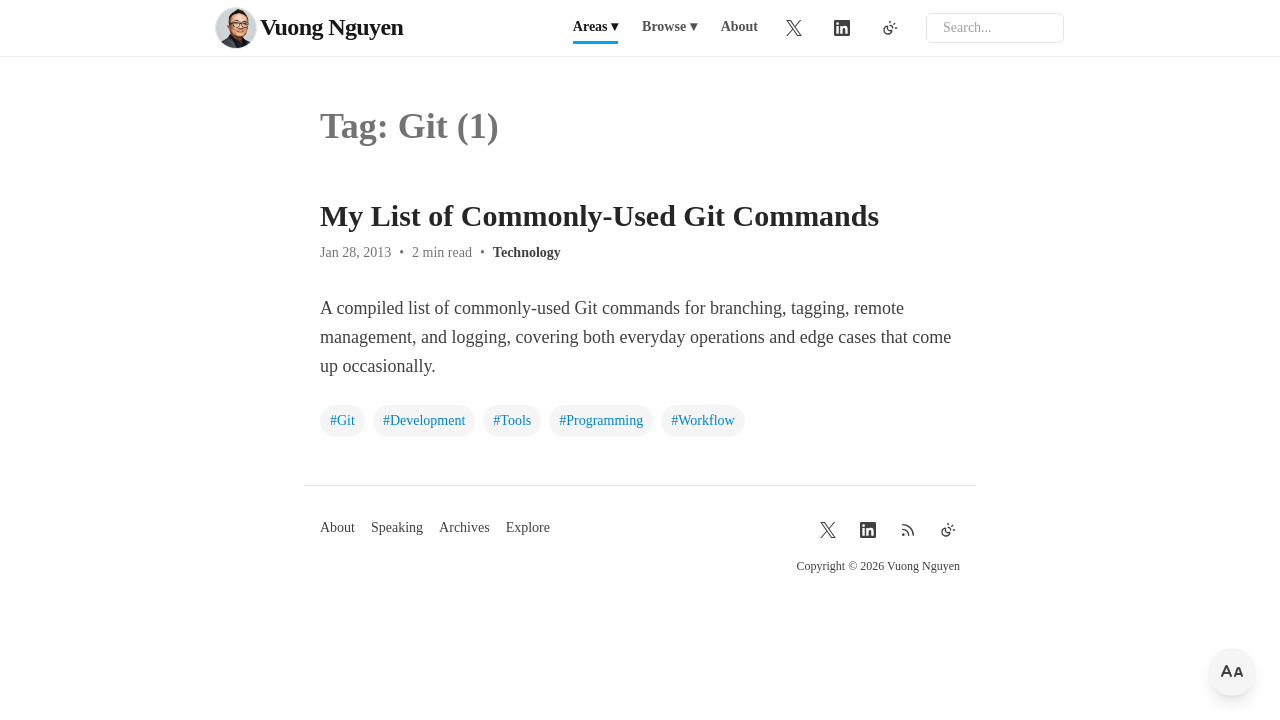 The image size is (1280, 720). Describe the element at coordinates (464, 527) in the screenshot. I see `Archives` at that location.